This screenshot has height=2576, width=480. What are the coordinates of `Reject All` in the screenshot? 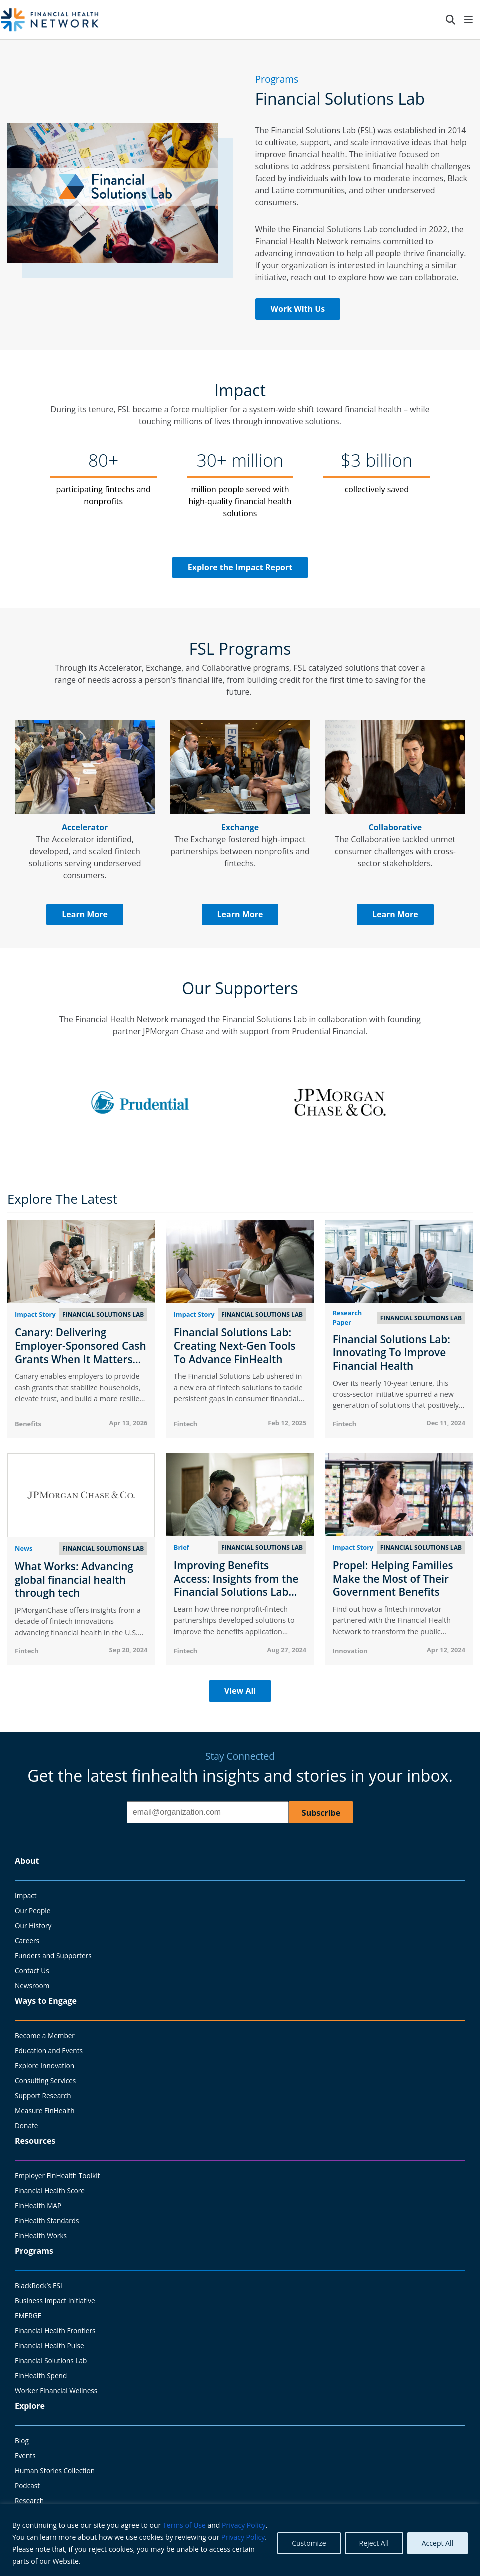 It's located at (374, 2543).